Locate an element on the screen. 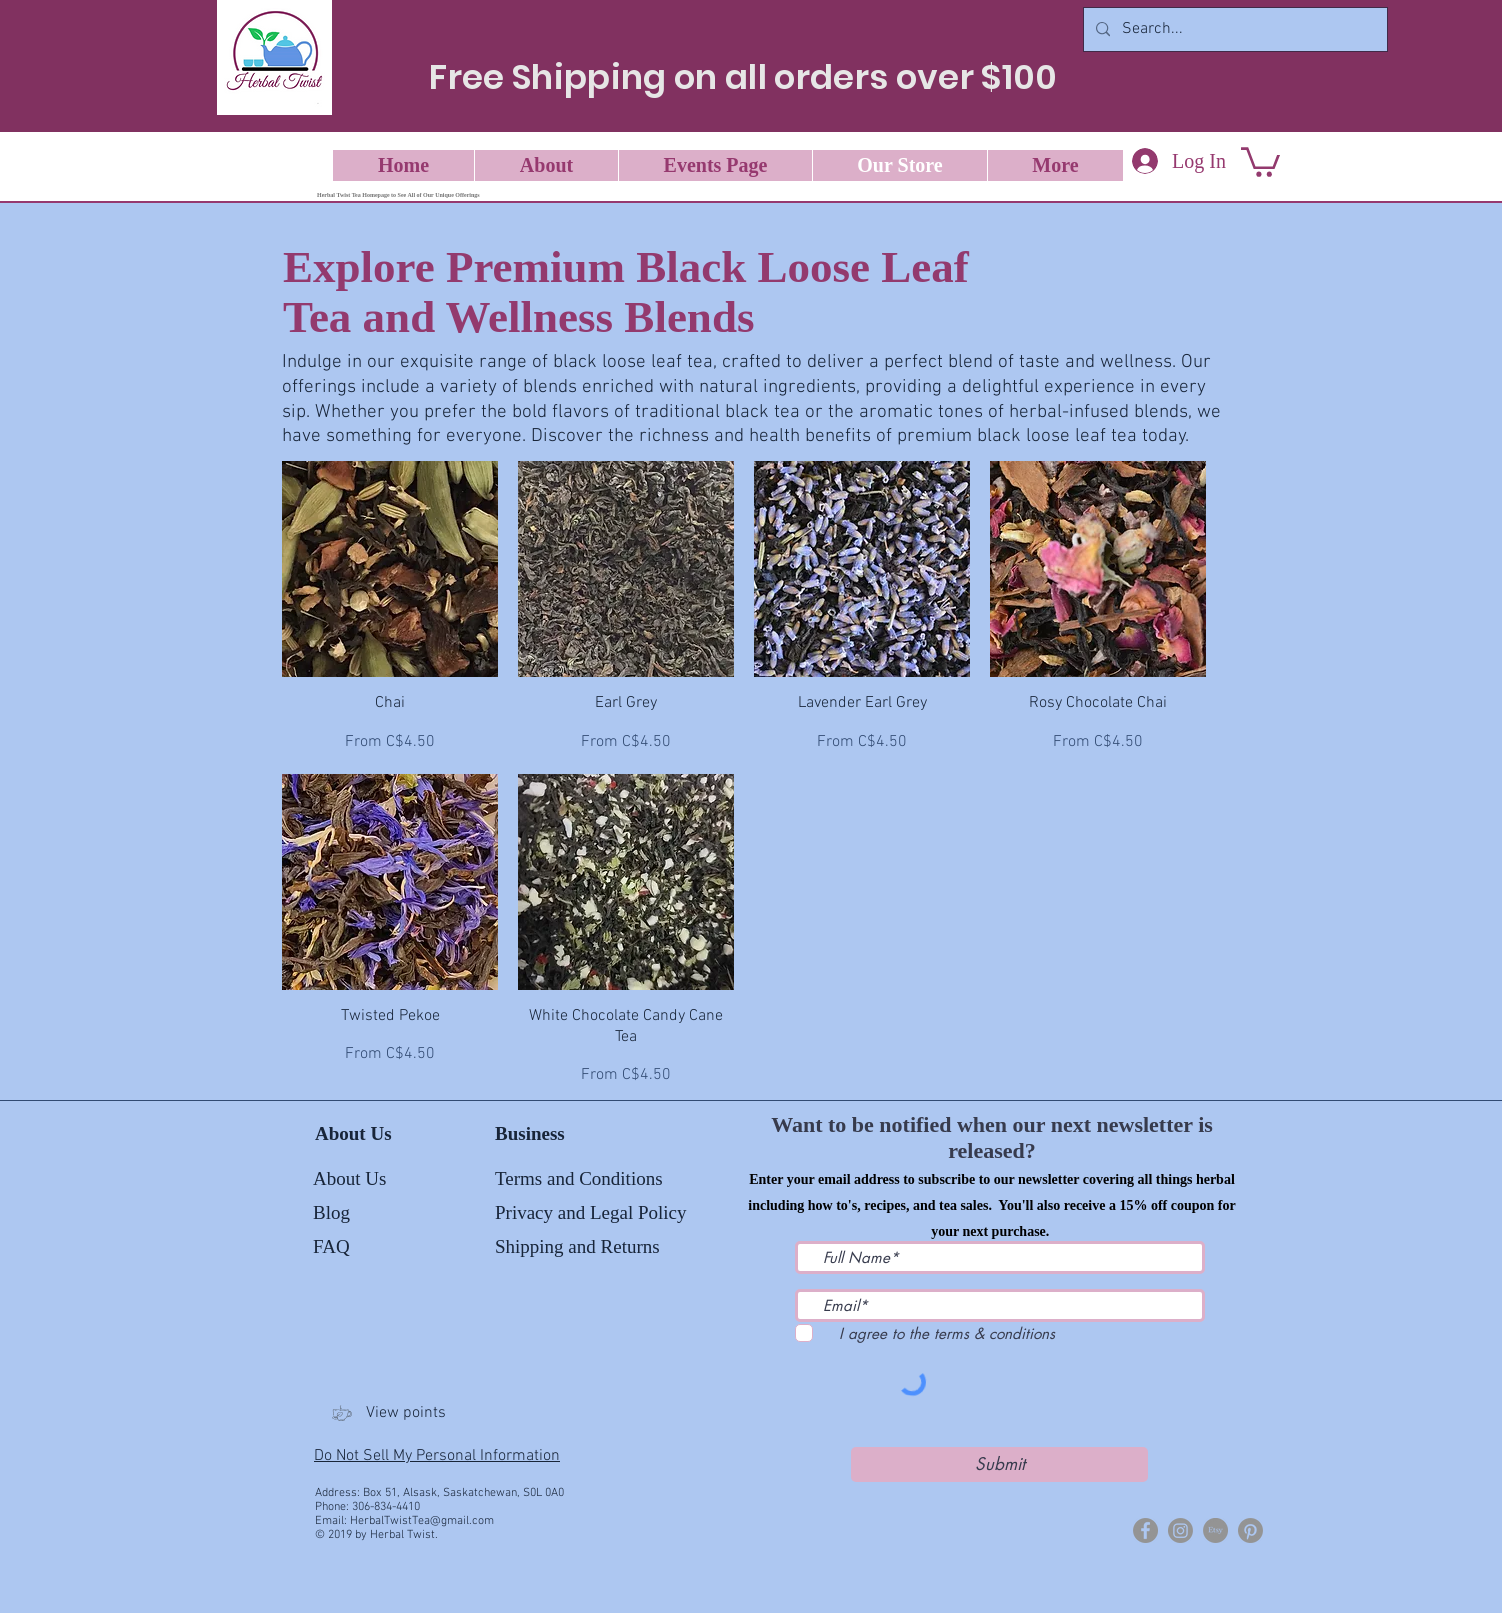  [Search...] is located at coordinates (1233, 29).